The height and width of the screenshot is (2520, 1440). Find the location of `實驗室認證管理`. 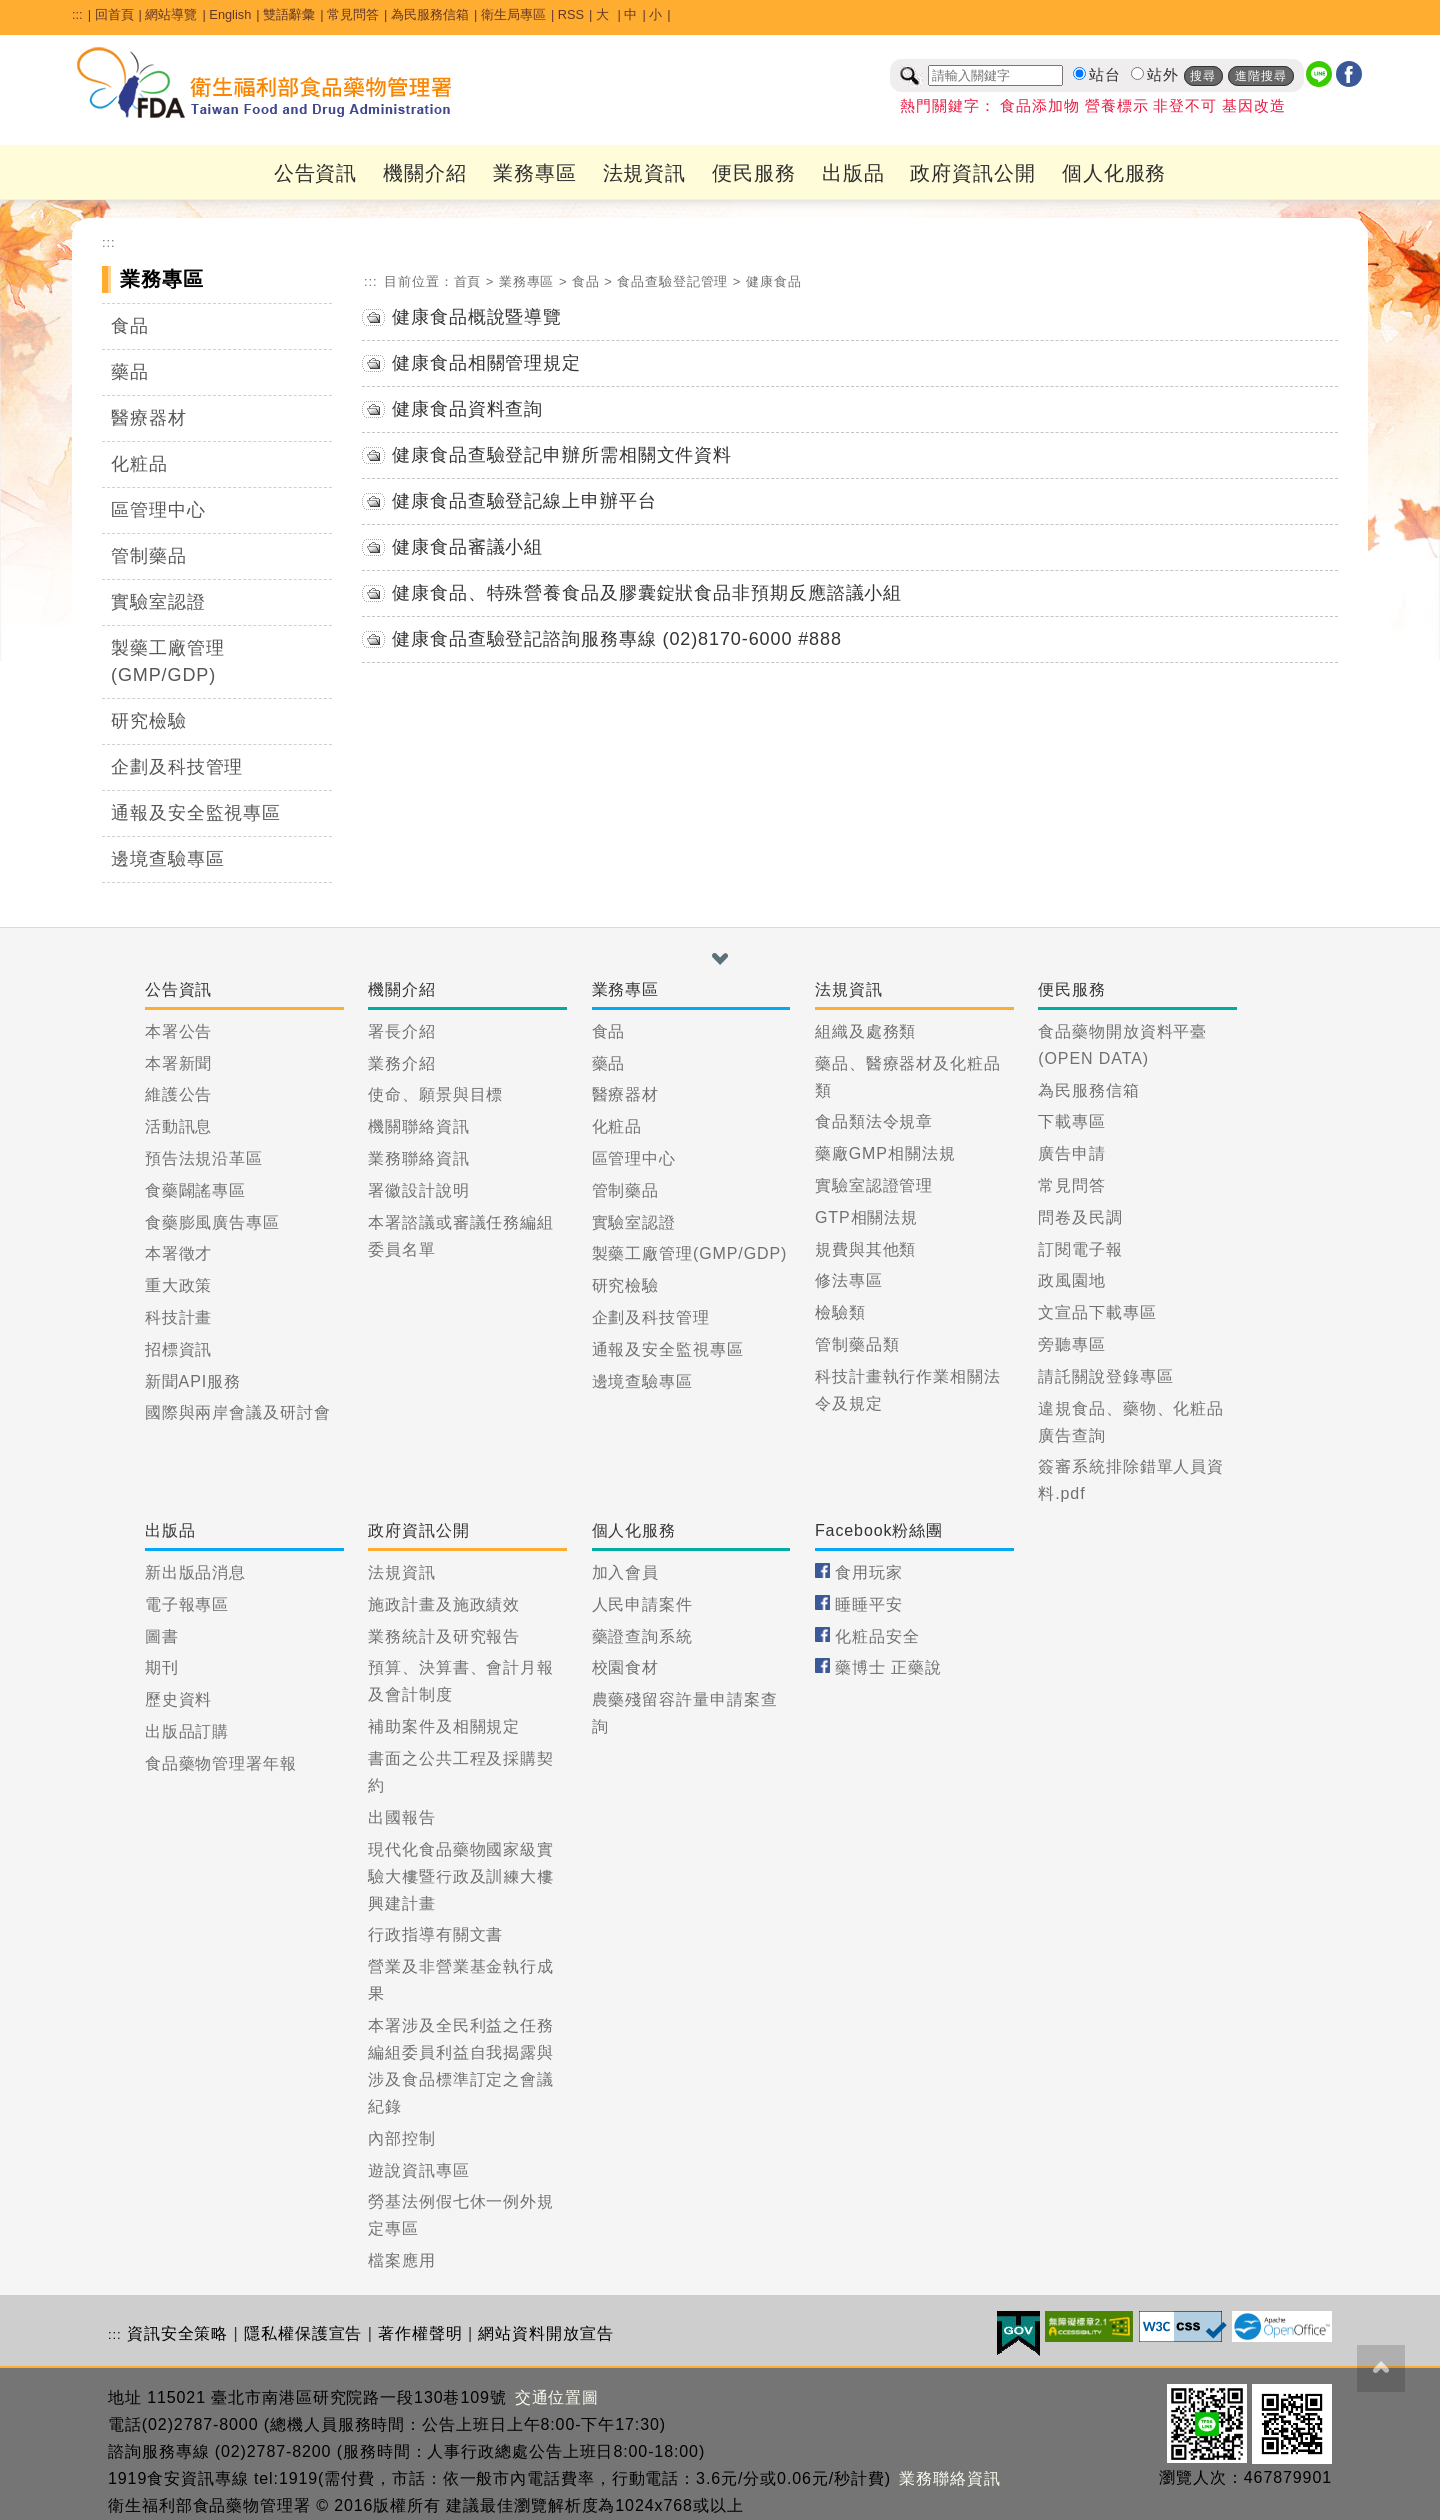

實驗室認證管理 is located at coordinates (874, 1185).